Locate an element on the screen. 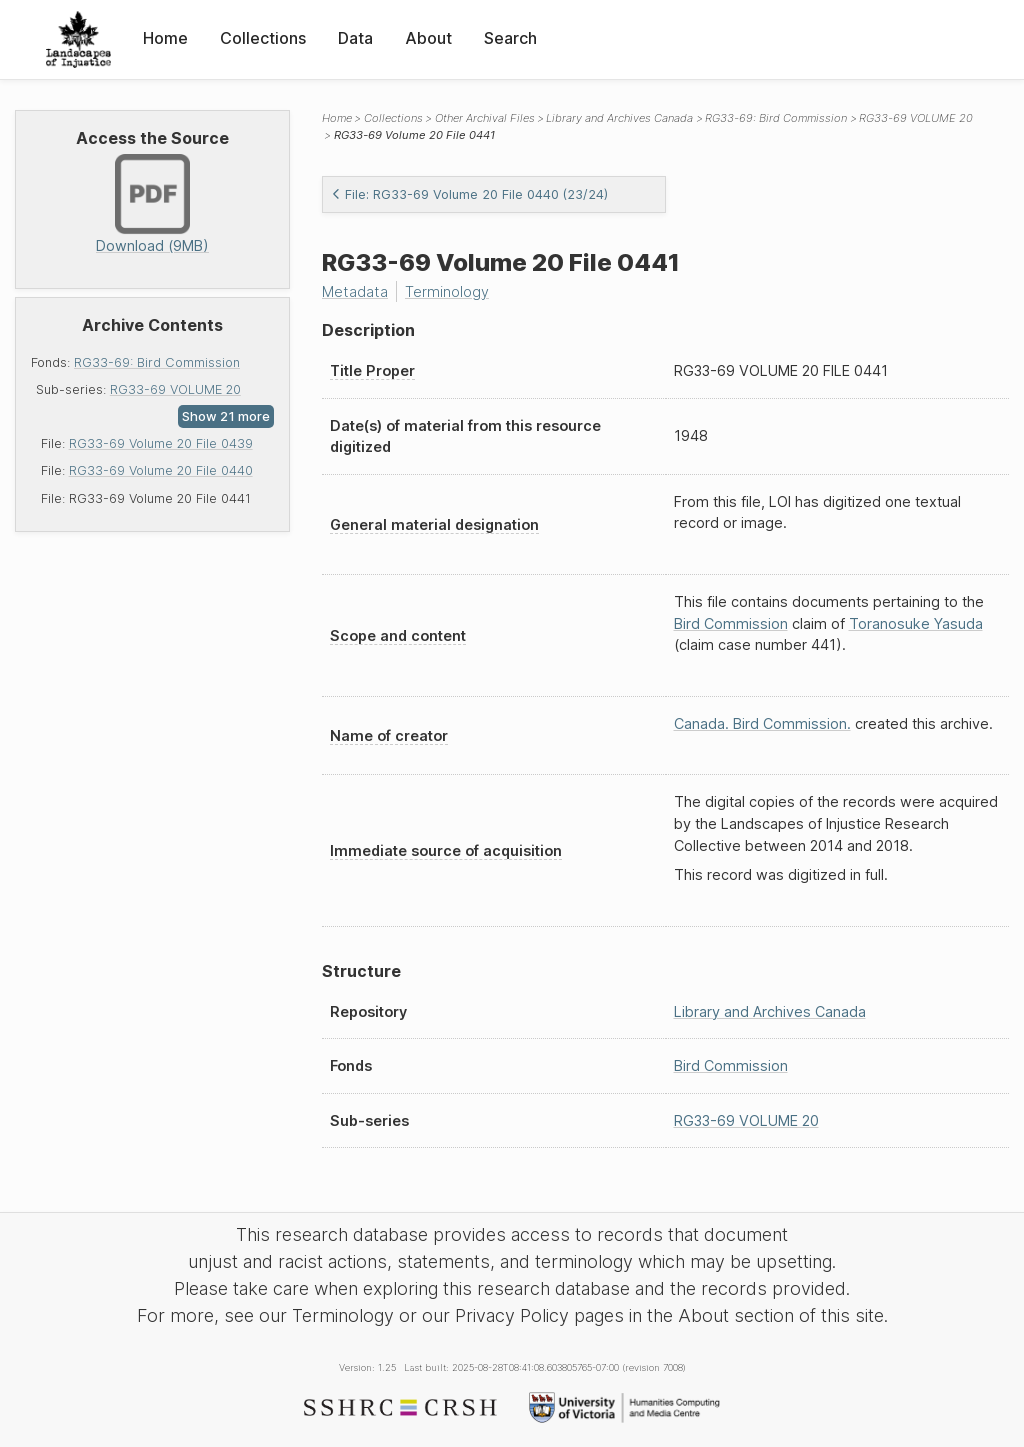 The image size is (1024, 1447). Canada. Bird Commission. is located at coordinates (762, 723).